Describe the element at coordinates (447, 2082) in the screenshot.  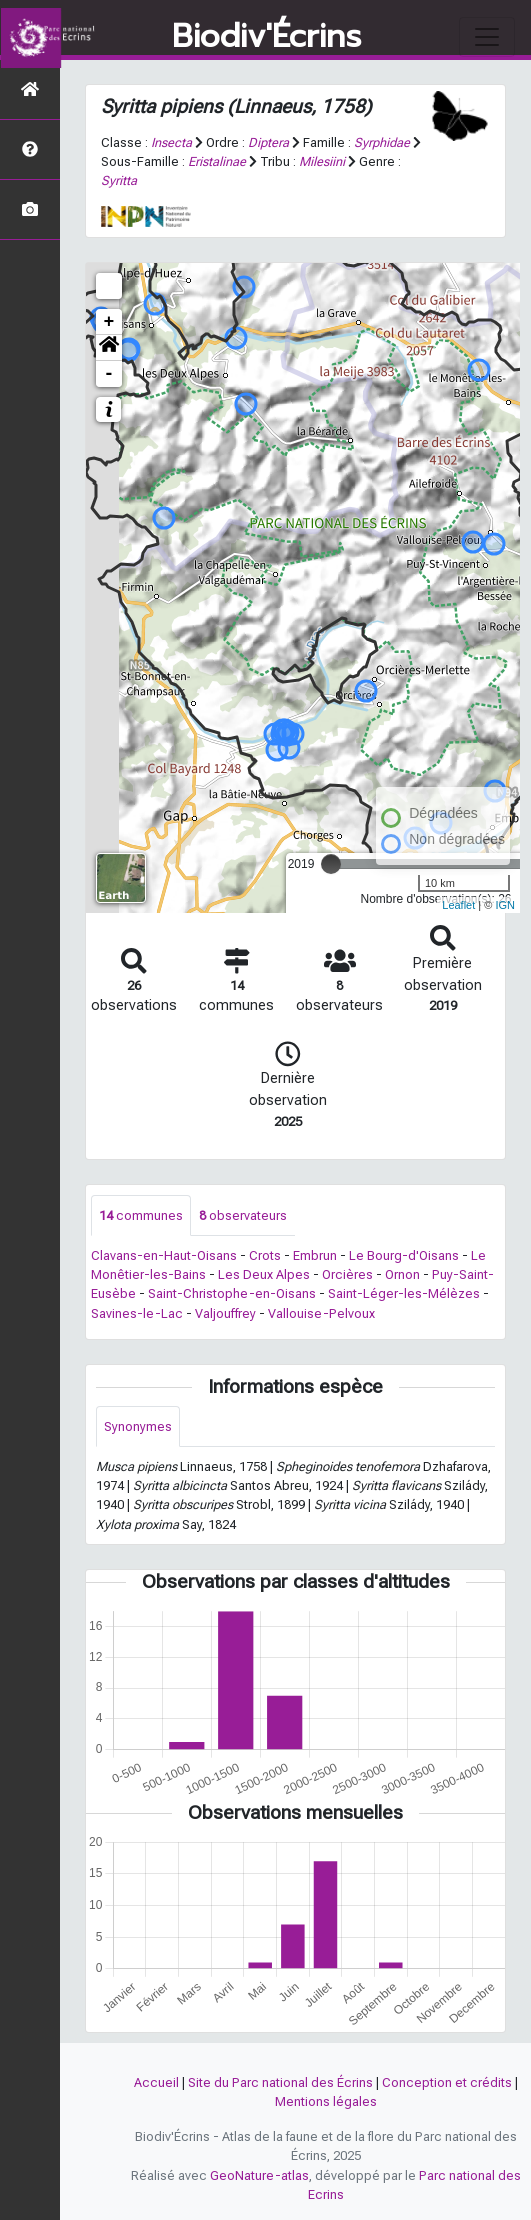
I see `Conception et crédits` at that location.